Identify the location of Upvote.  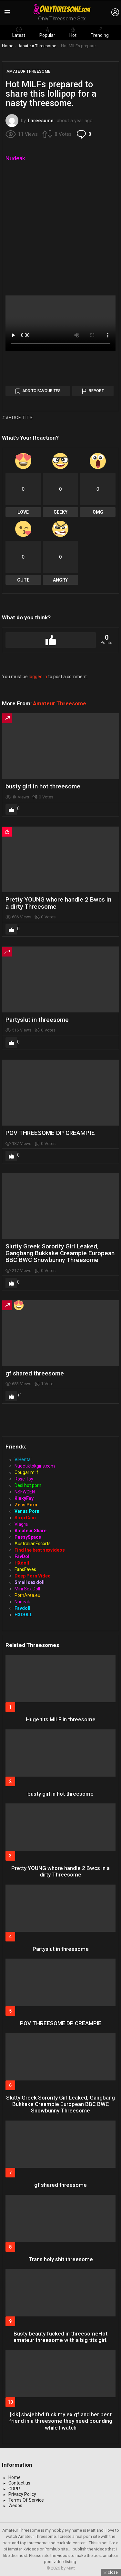
(50, 640).